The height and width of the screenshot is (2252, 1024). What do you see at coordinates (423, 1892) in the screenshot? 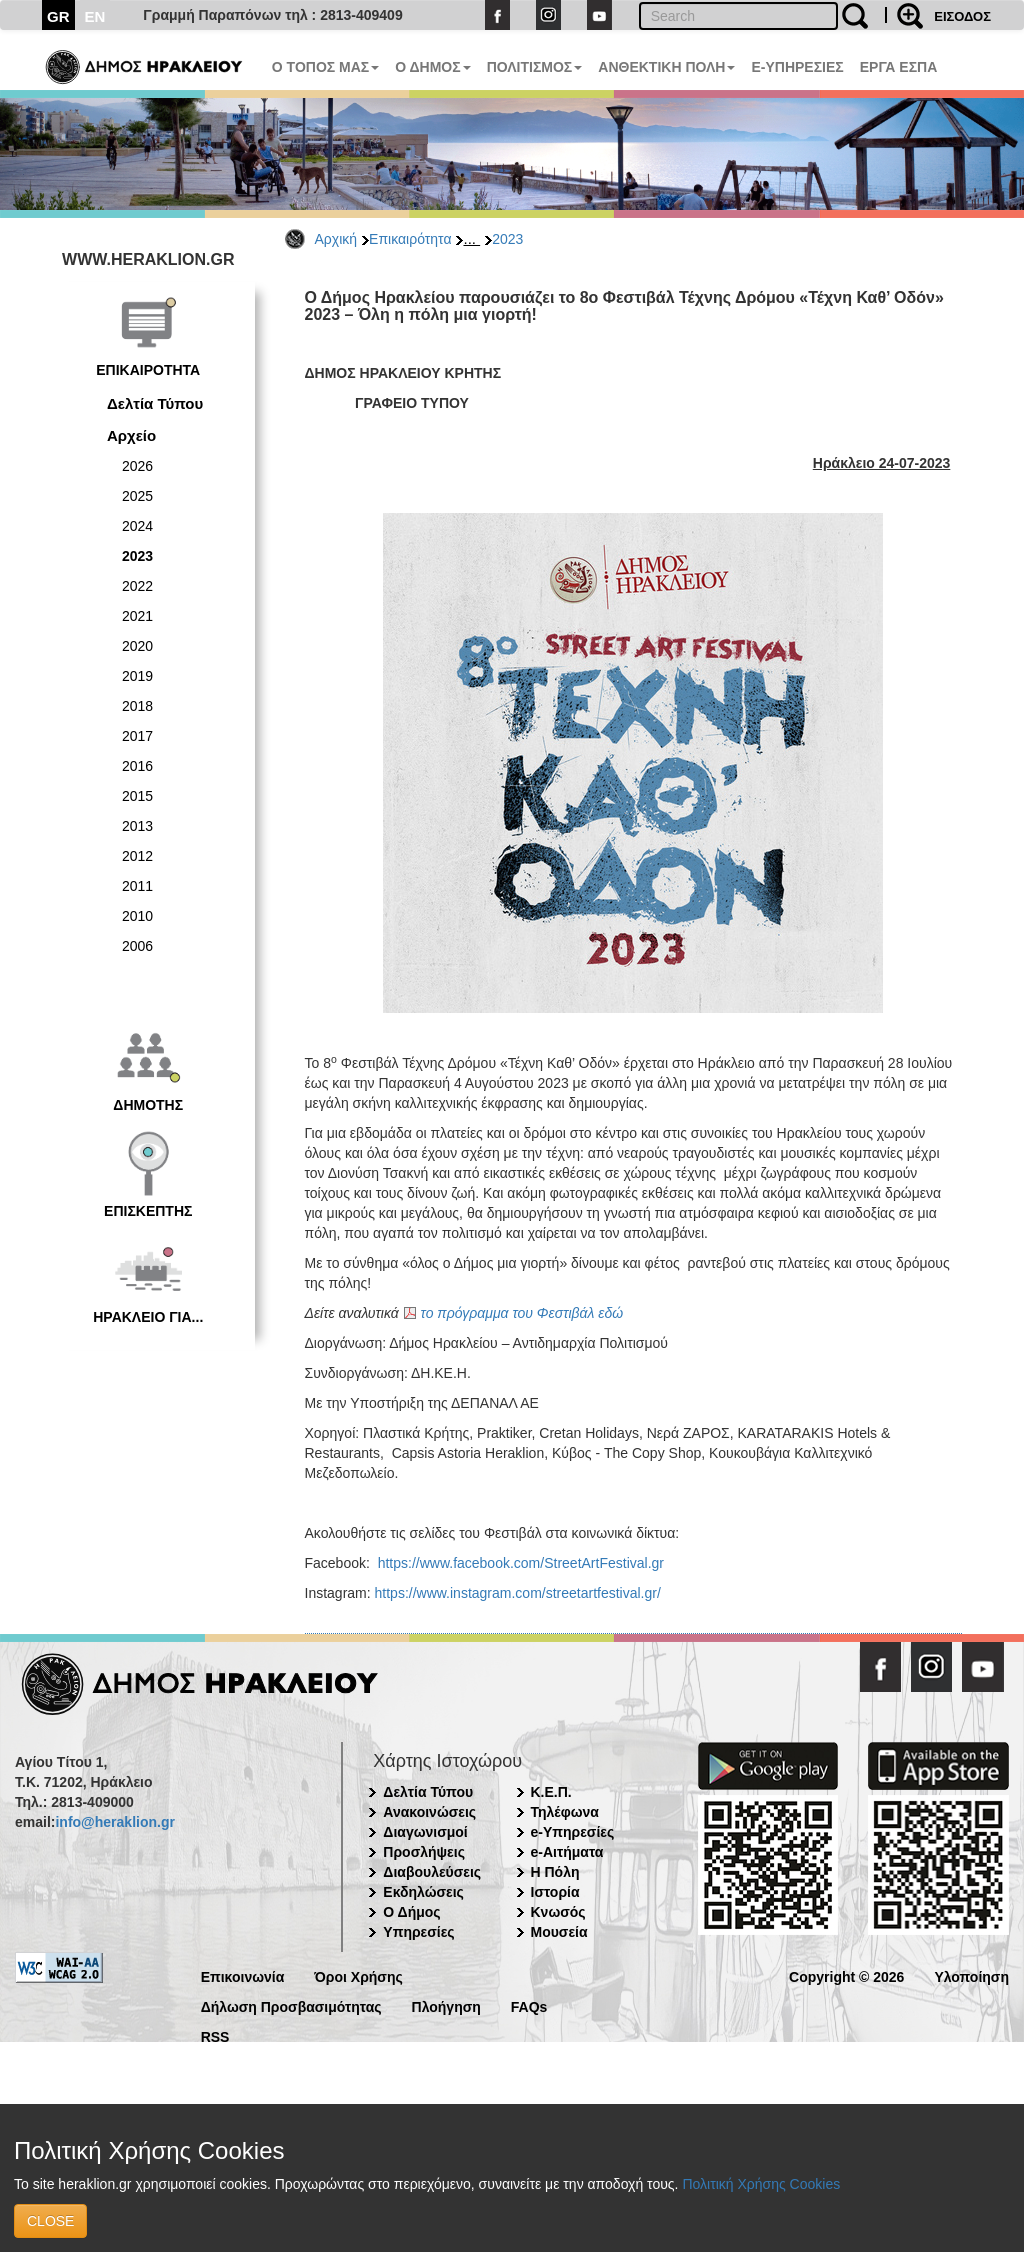
I see `Εκδηλώσεις` at bounding box center [423, 1892].